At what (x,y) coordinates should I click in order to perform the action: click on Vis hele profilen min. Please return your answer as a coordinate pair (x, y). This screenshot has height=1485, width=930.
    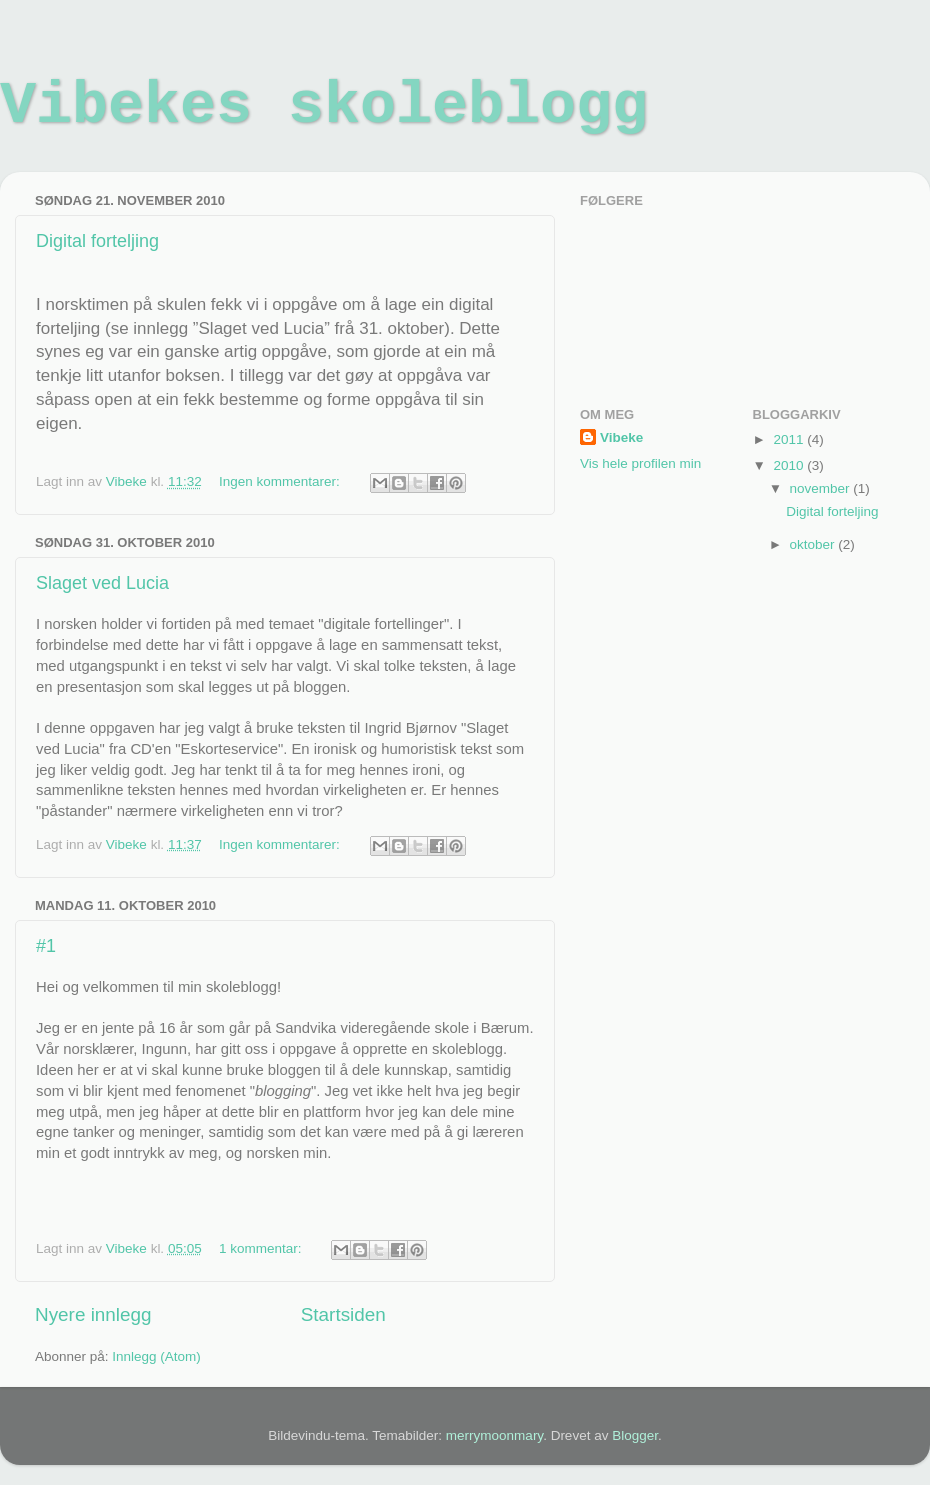
    Looking at the image, I should click on (640, 463).